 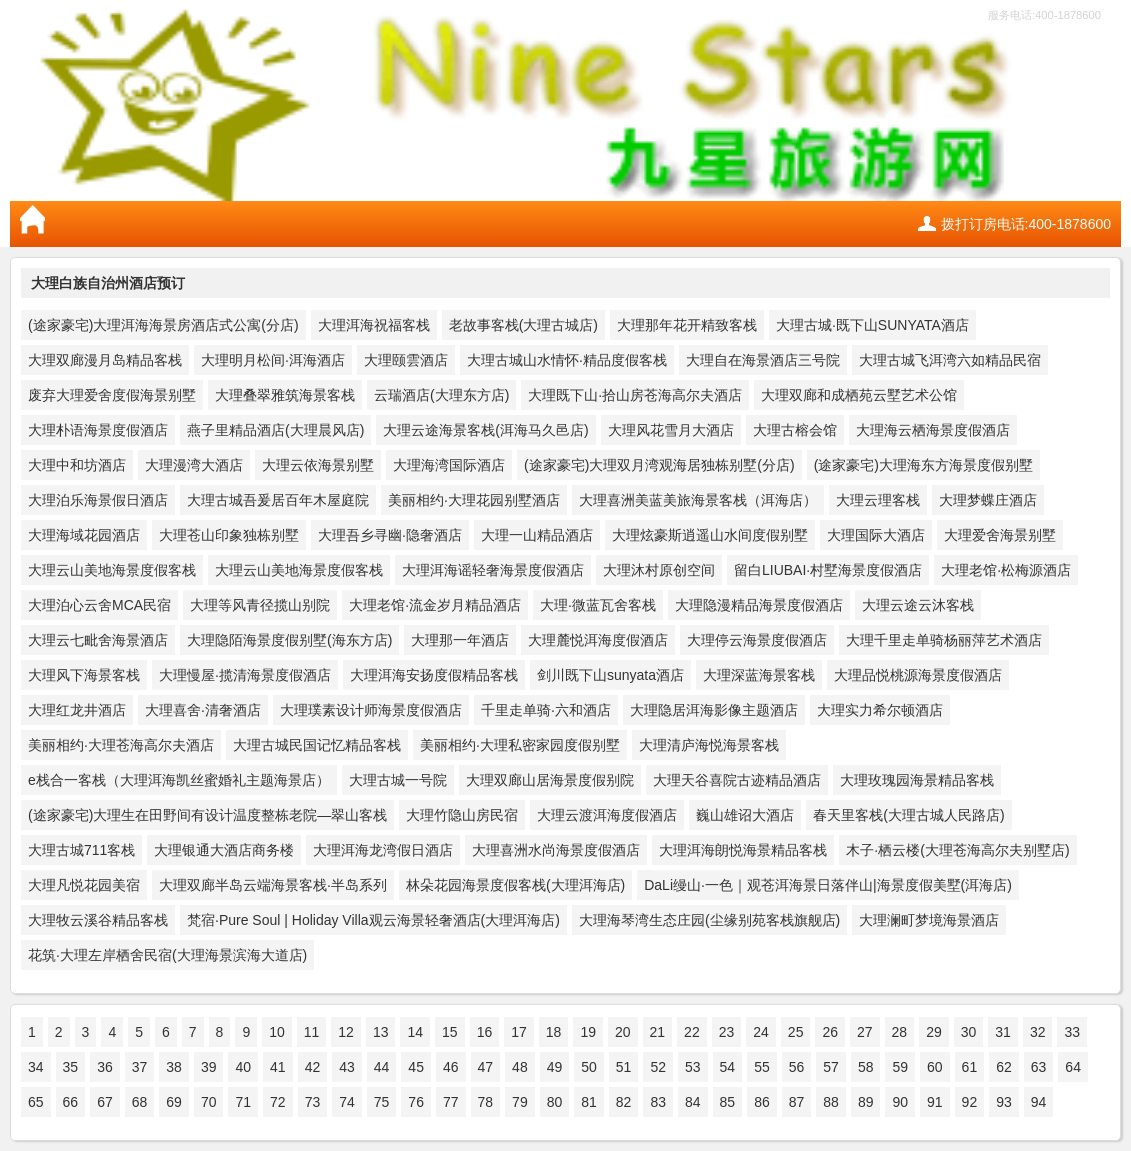 I want to click on 大理竹隐山房民宿, so click(x=462, y=815).